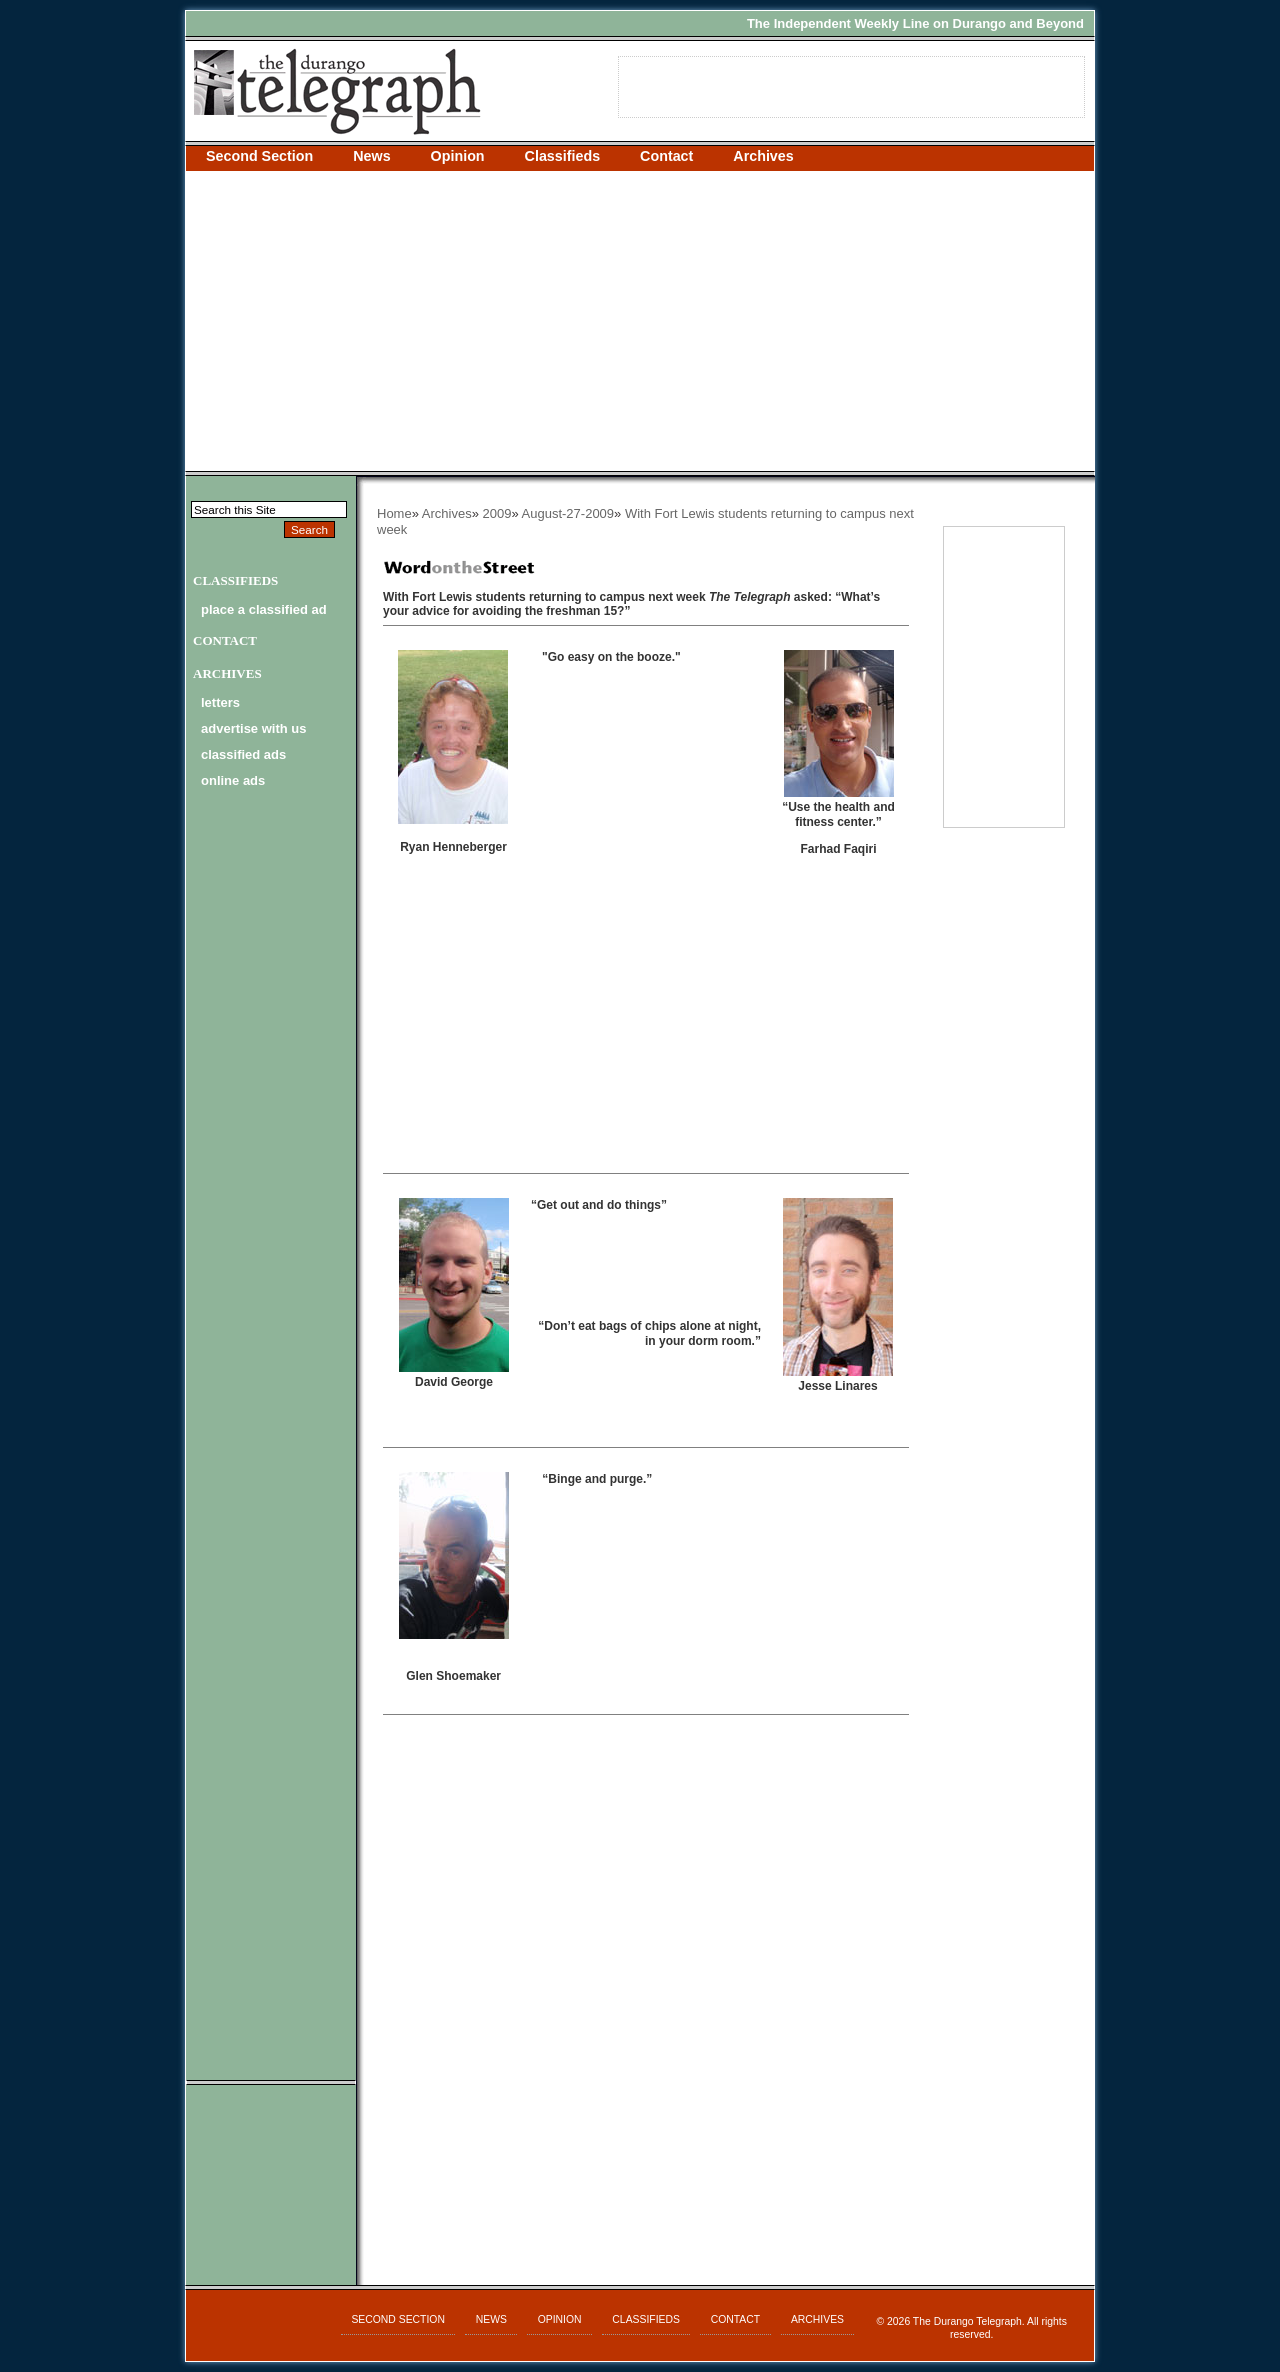  I want to click on August-27-2009, so click(568, 513).